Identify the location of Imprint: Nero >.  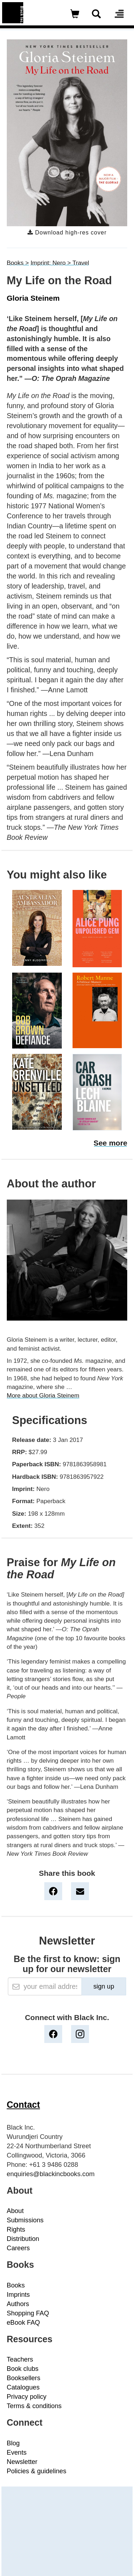
(51, 263).